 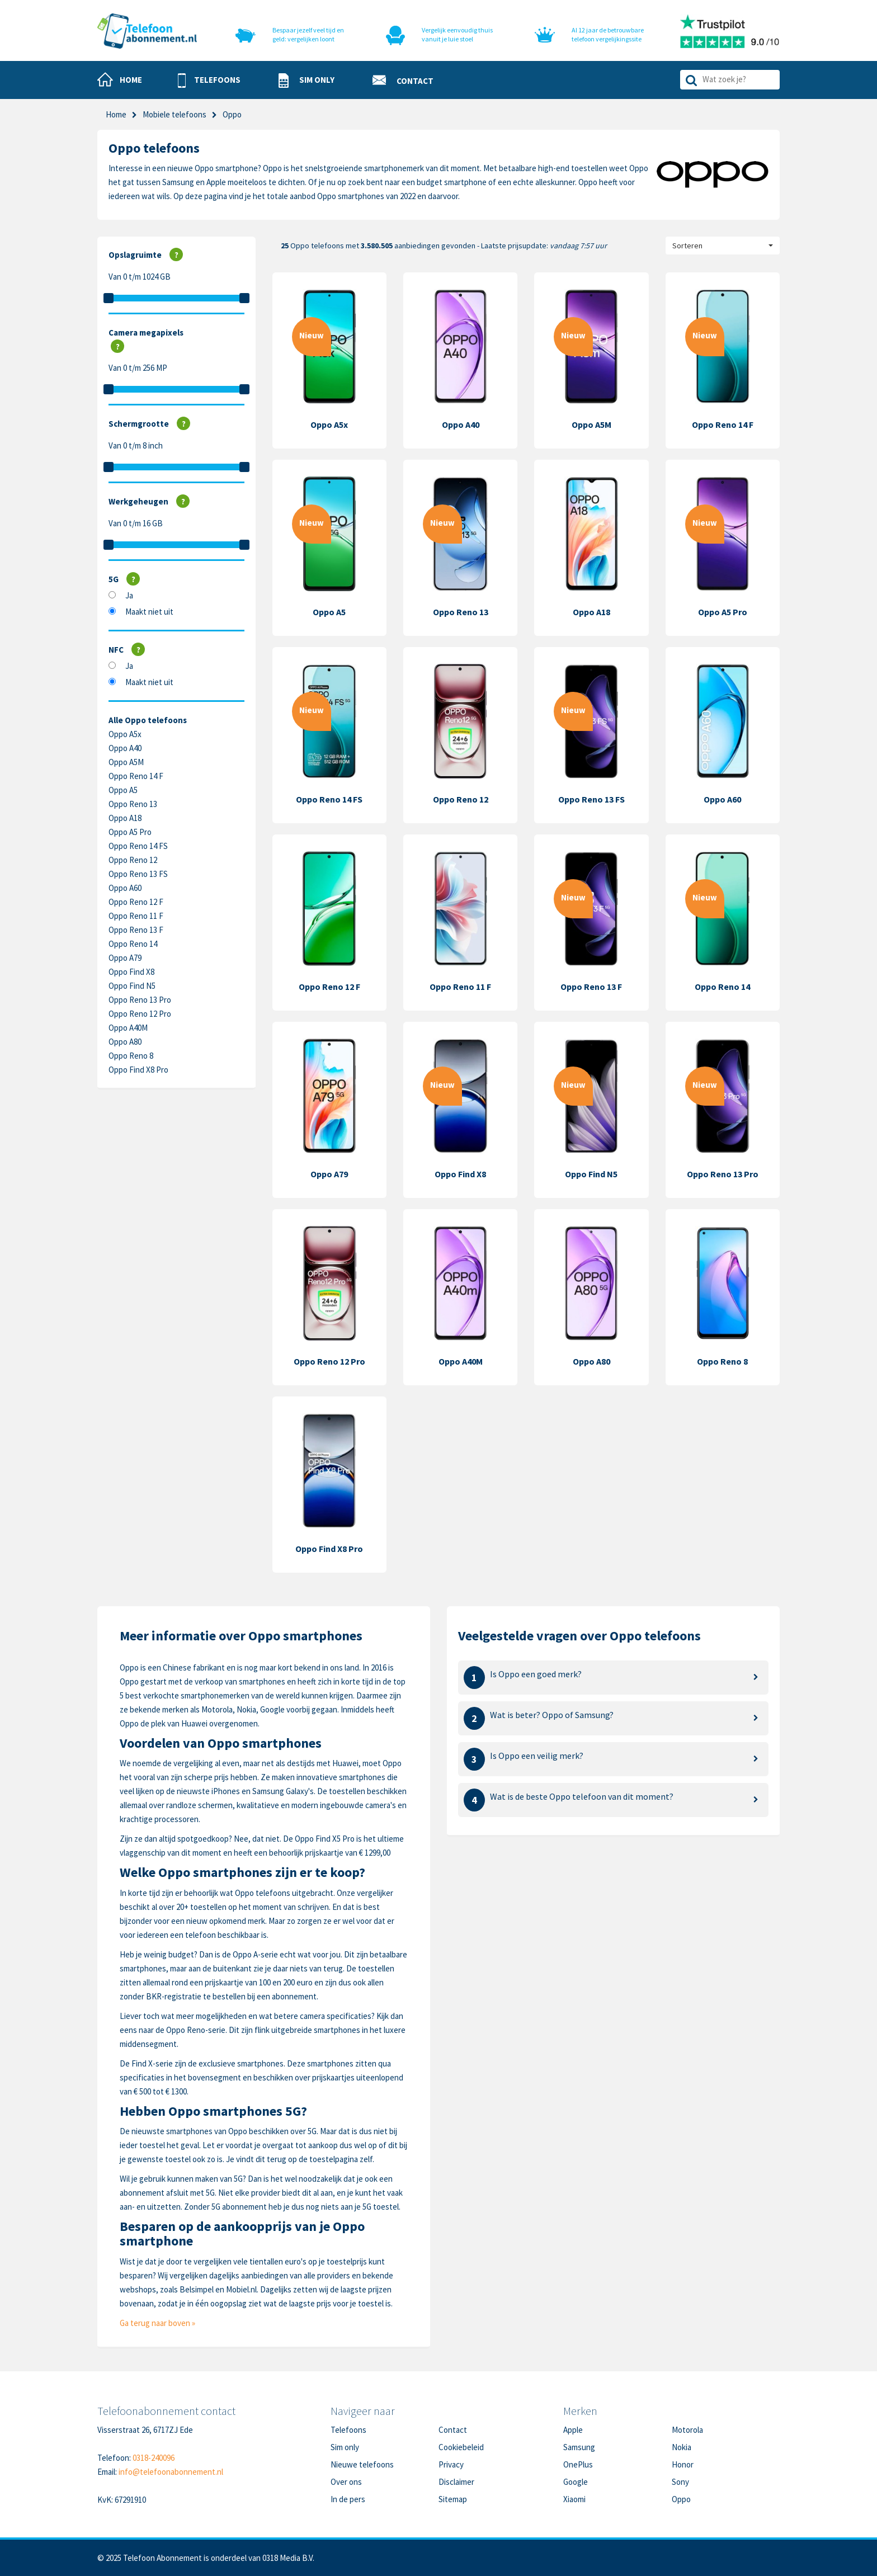 I want to click on Oppo Reno 12 Pro, so click(x=140, y=1013).